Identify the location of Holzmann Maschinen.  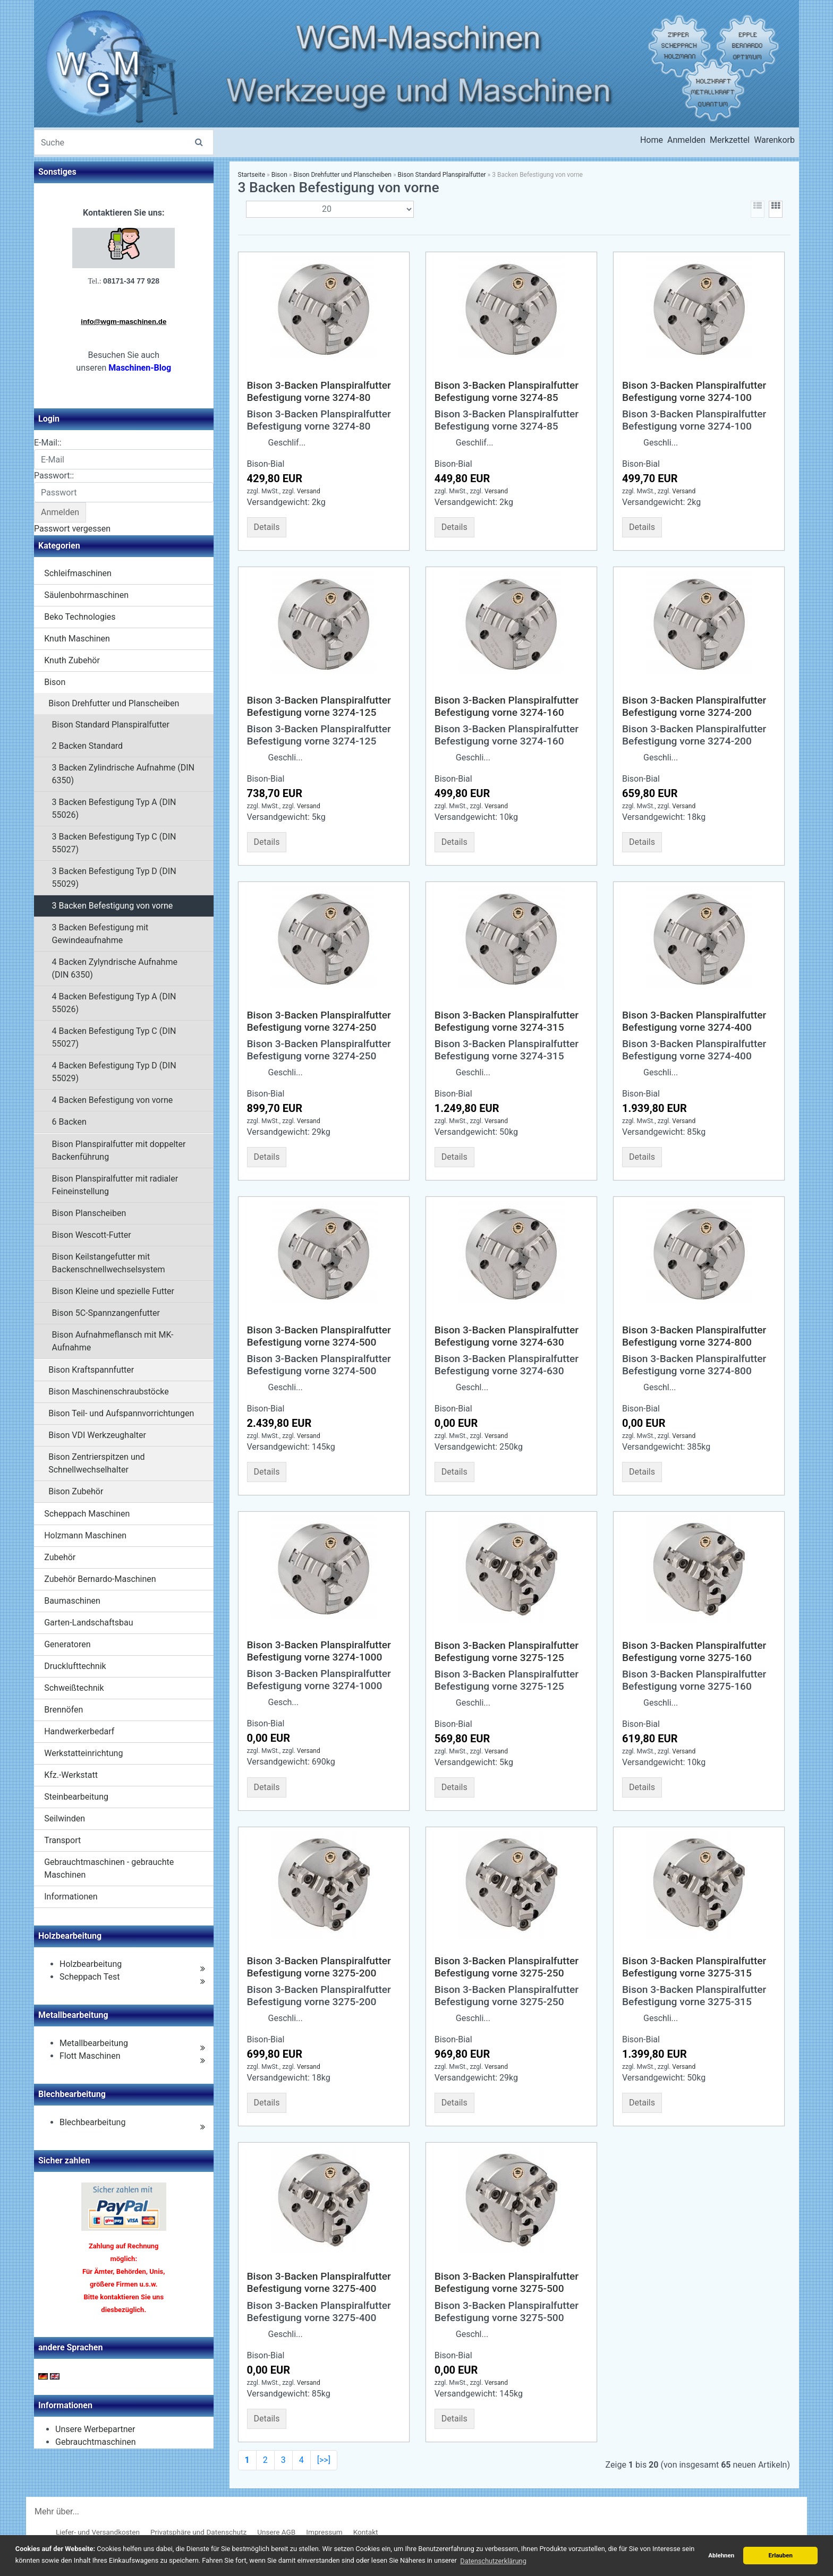
(85, 1535).